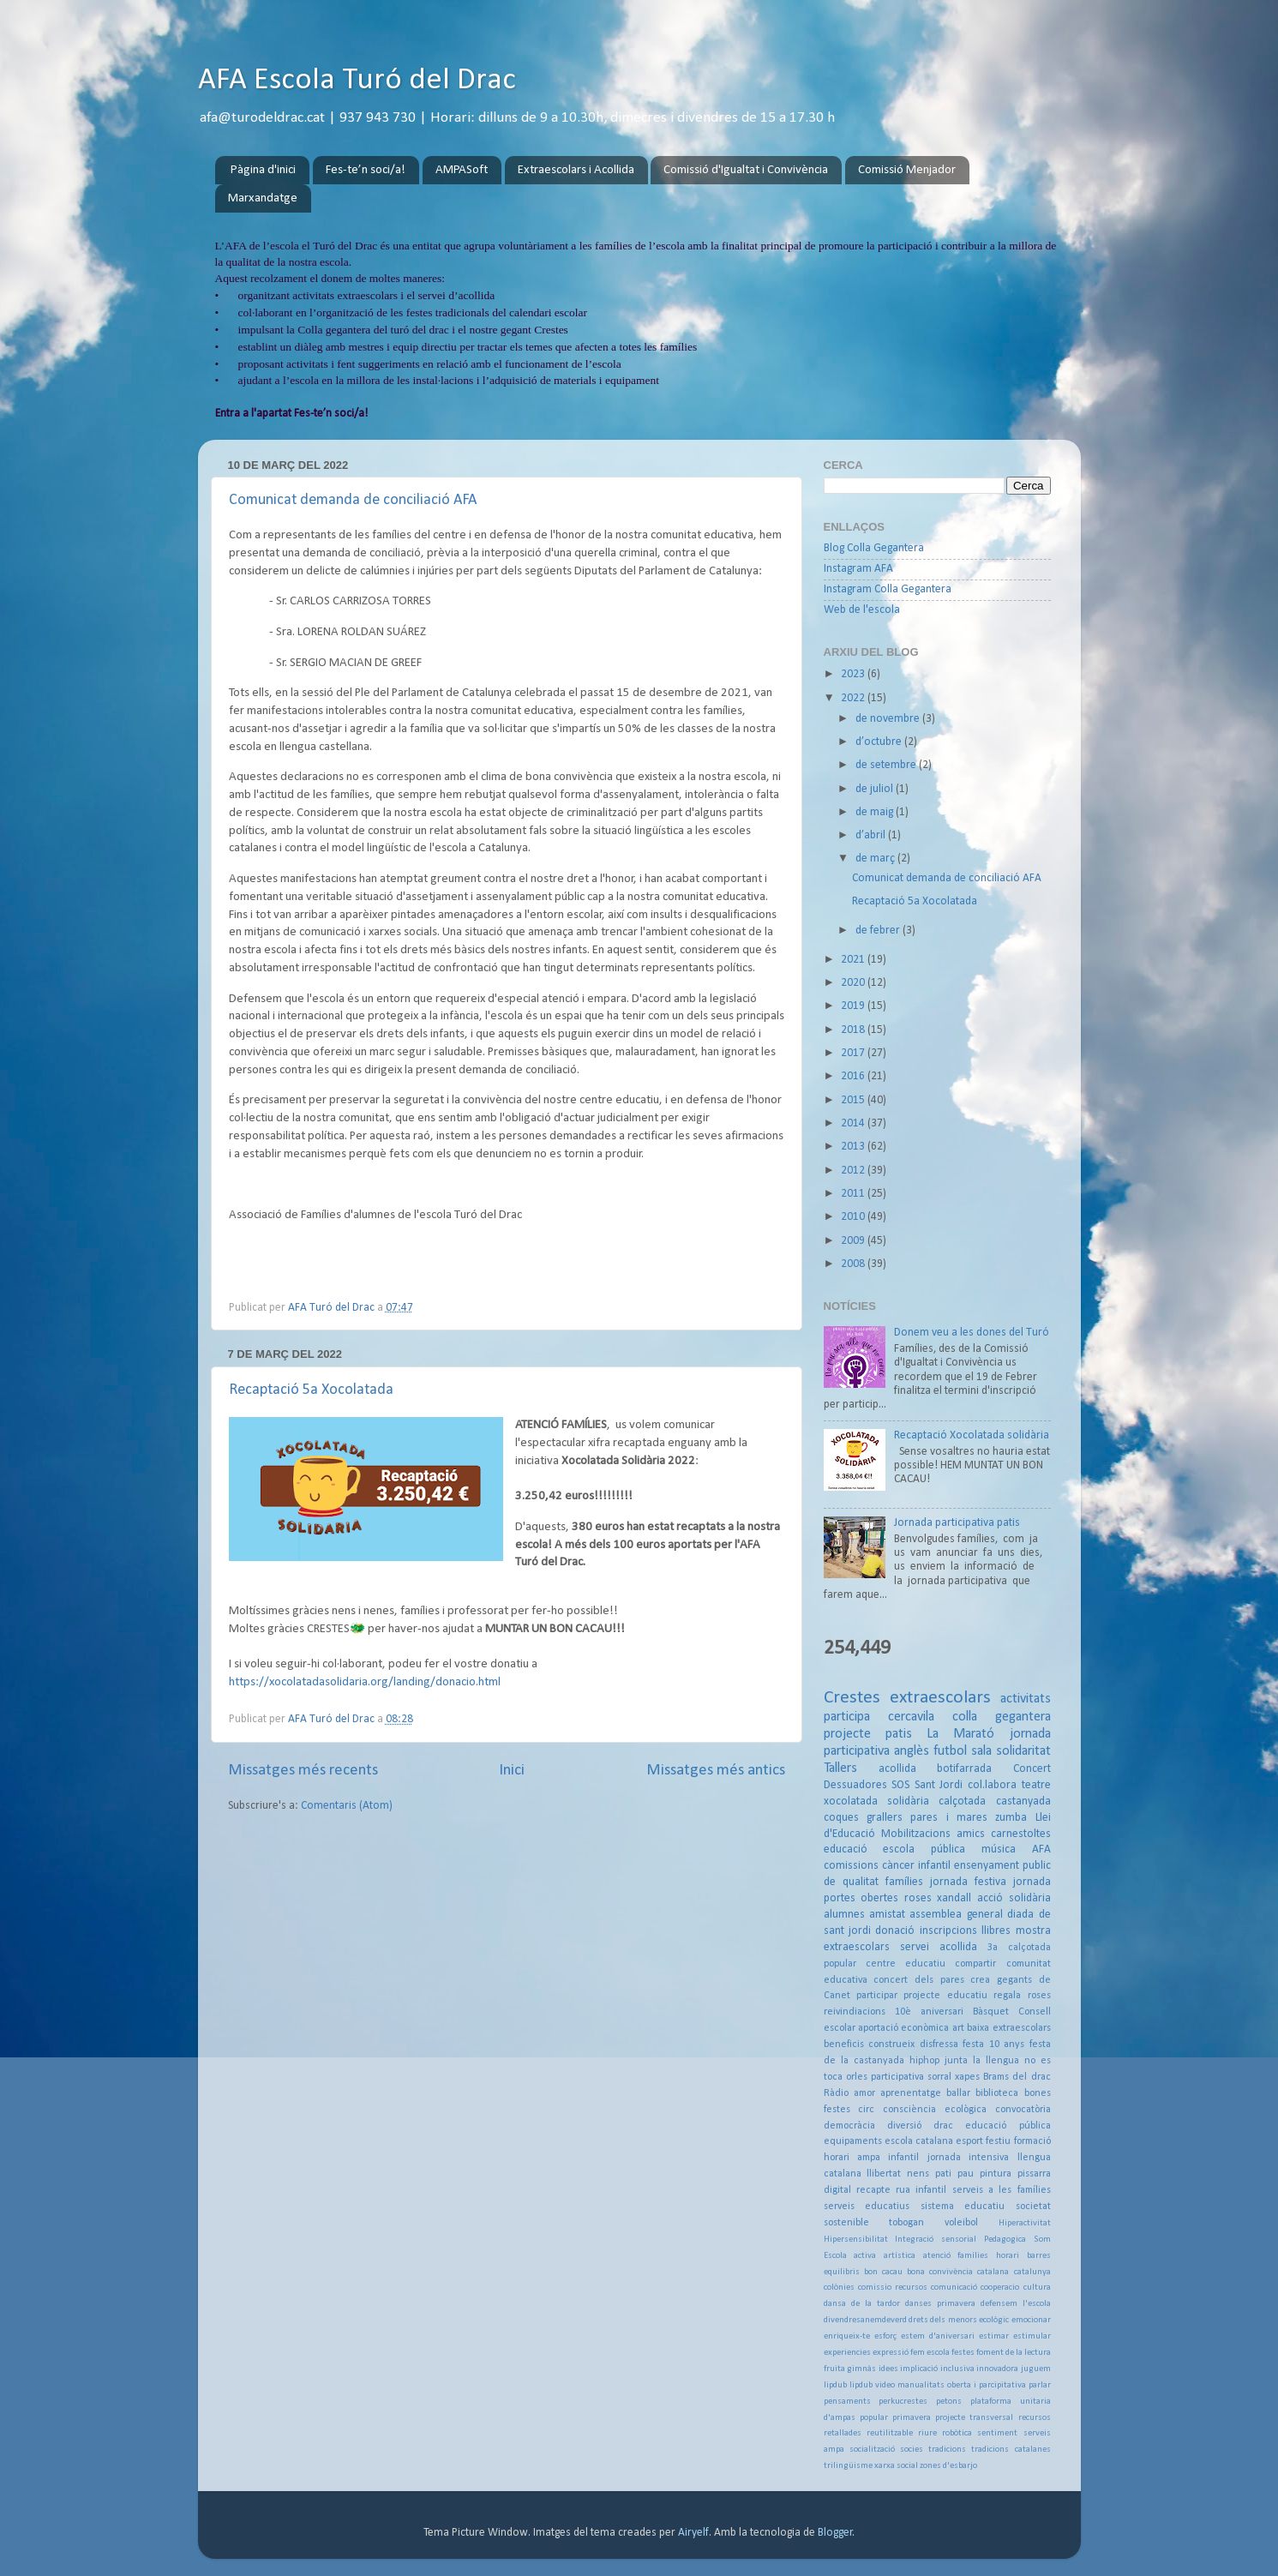 Image resolution: width=1278 pixels, height=2576 pixels. What do you see at coordinates (1036, 2369) in the screenshot?
I see `juguem` at bounding box center [1036, 2369].